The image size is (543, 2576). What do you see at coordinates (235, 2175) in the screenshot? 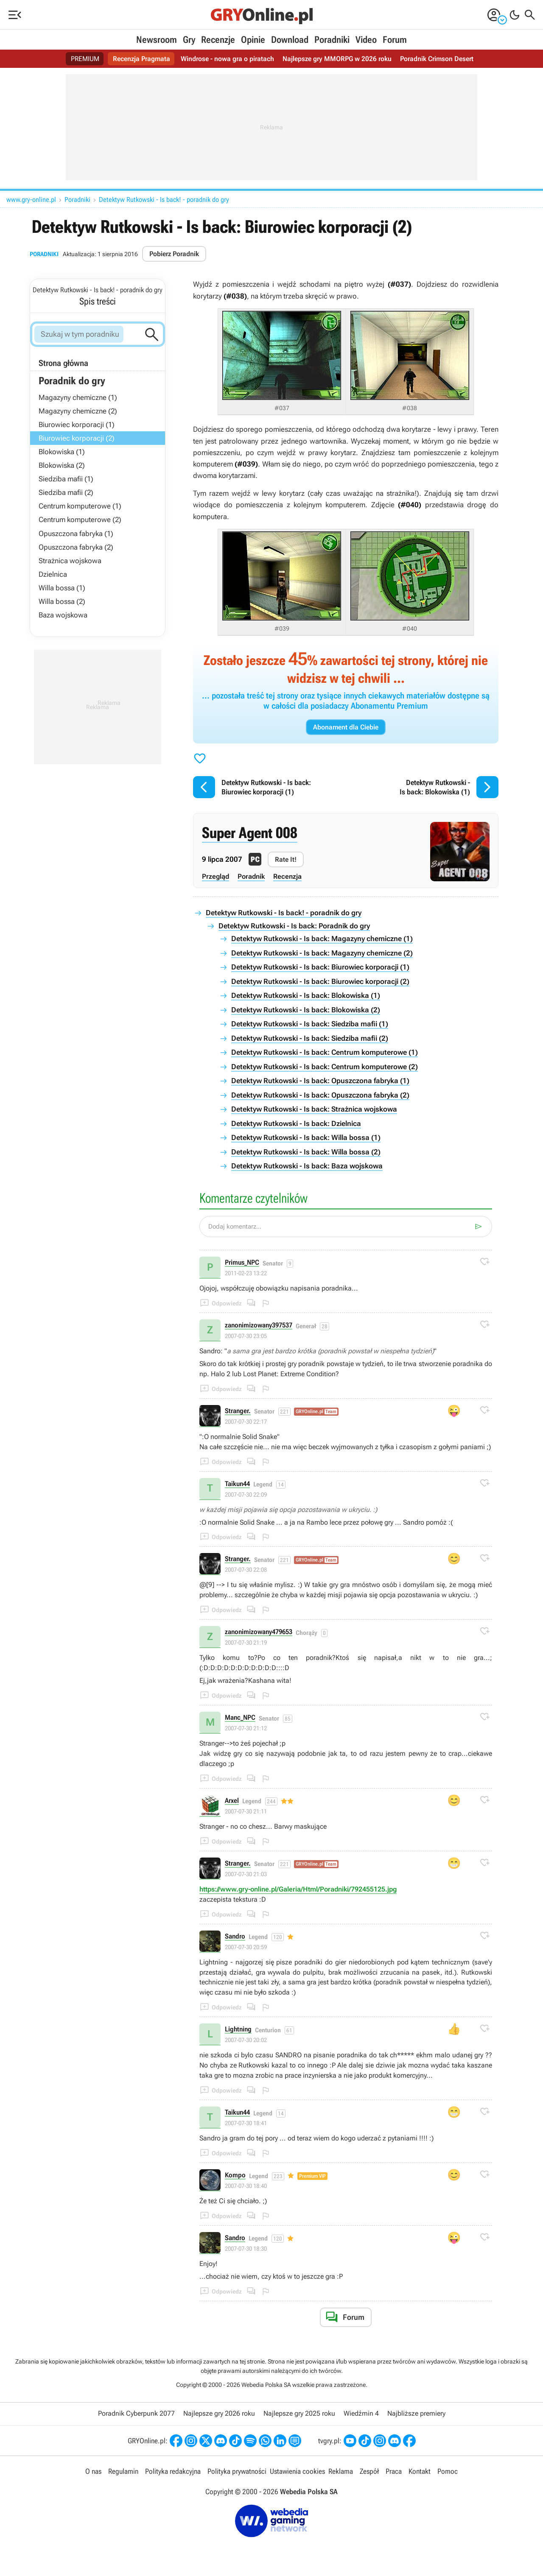
I see `Kompo` at bounding box center [235, 2175].